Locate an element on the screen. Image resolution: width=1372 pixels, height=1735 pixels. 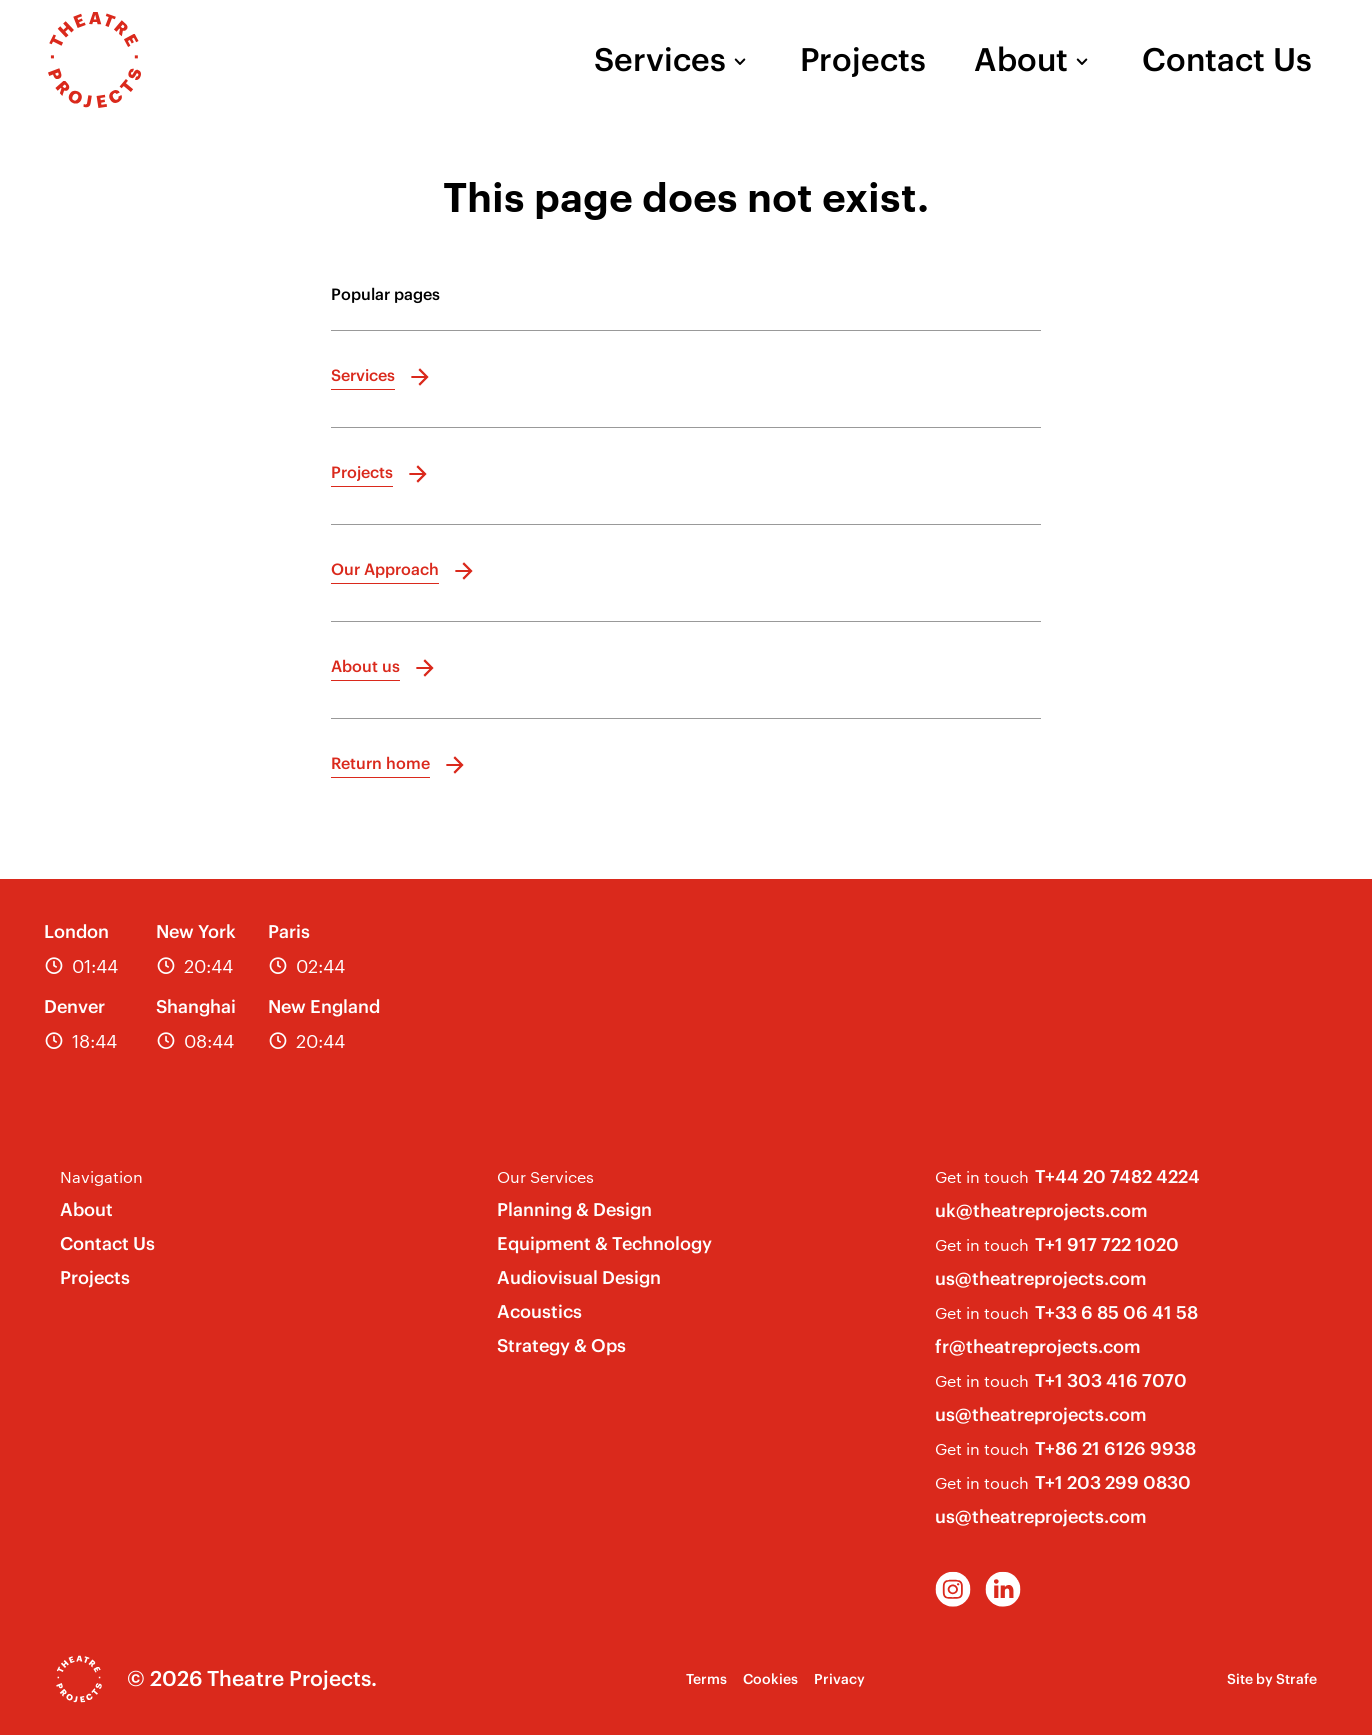
Audiovisual Design is located at coordinates (579, 1277).